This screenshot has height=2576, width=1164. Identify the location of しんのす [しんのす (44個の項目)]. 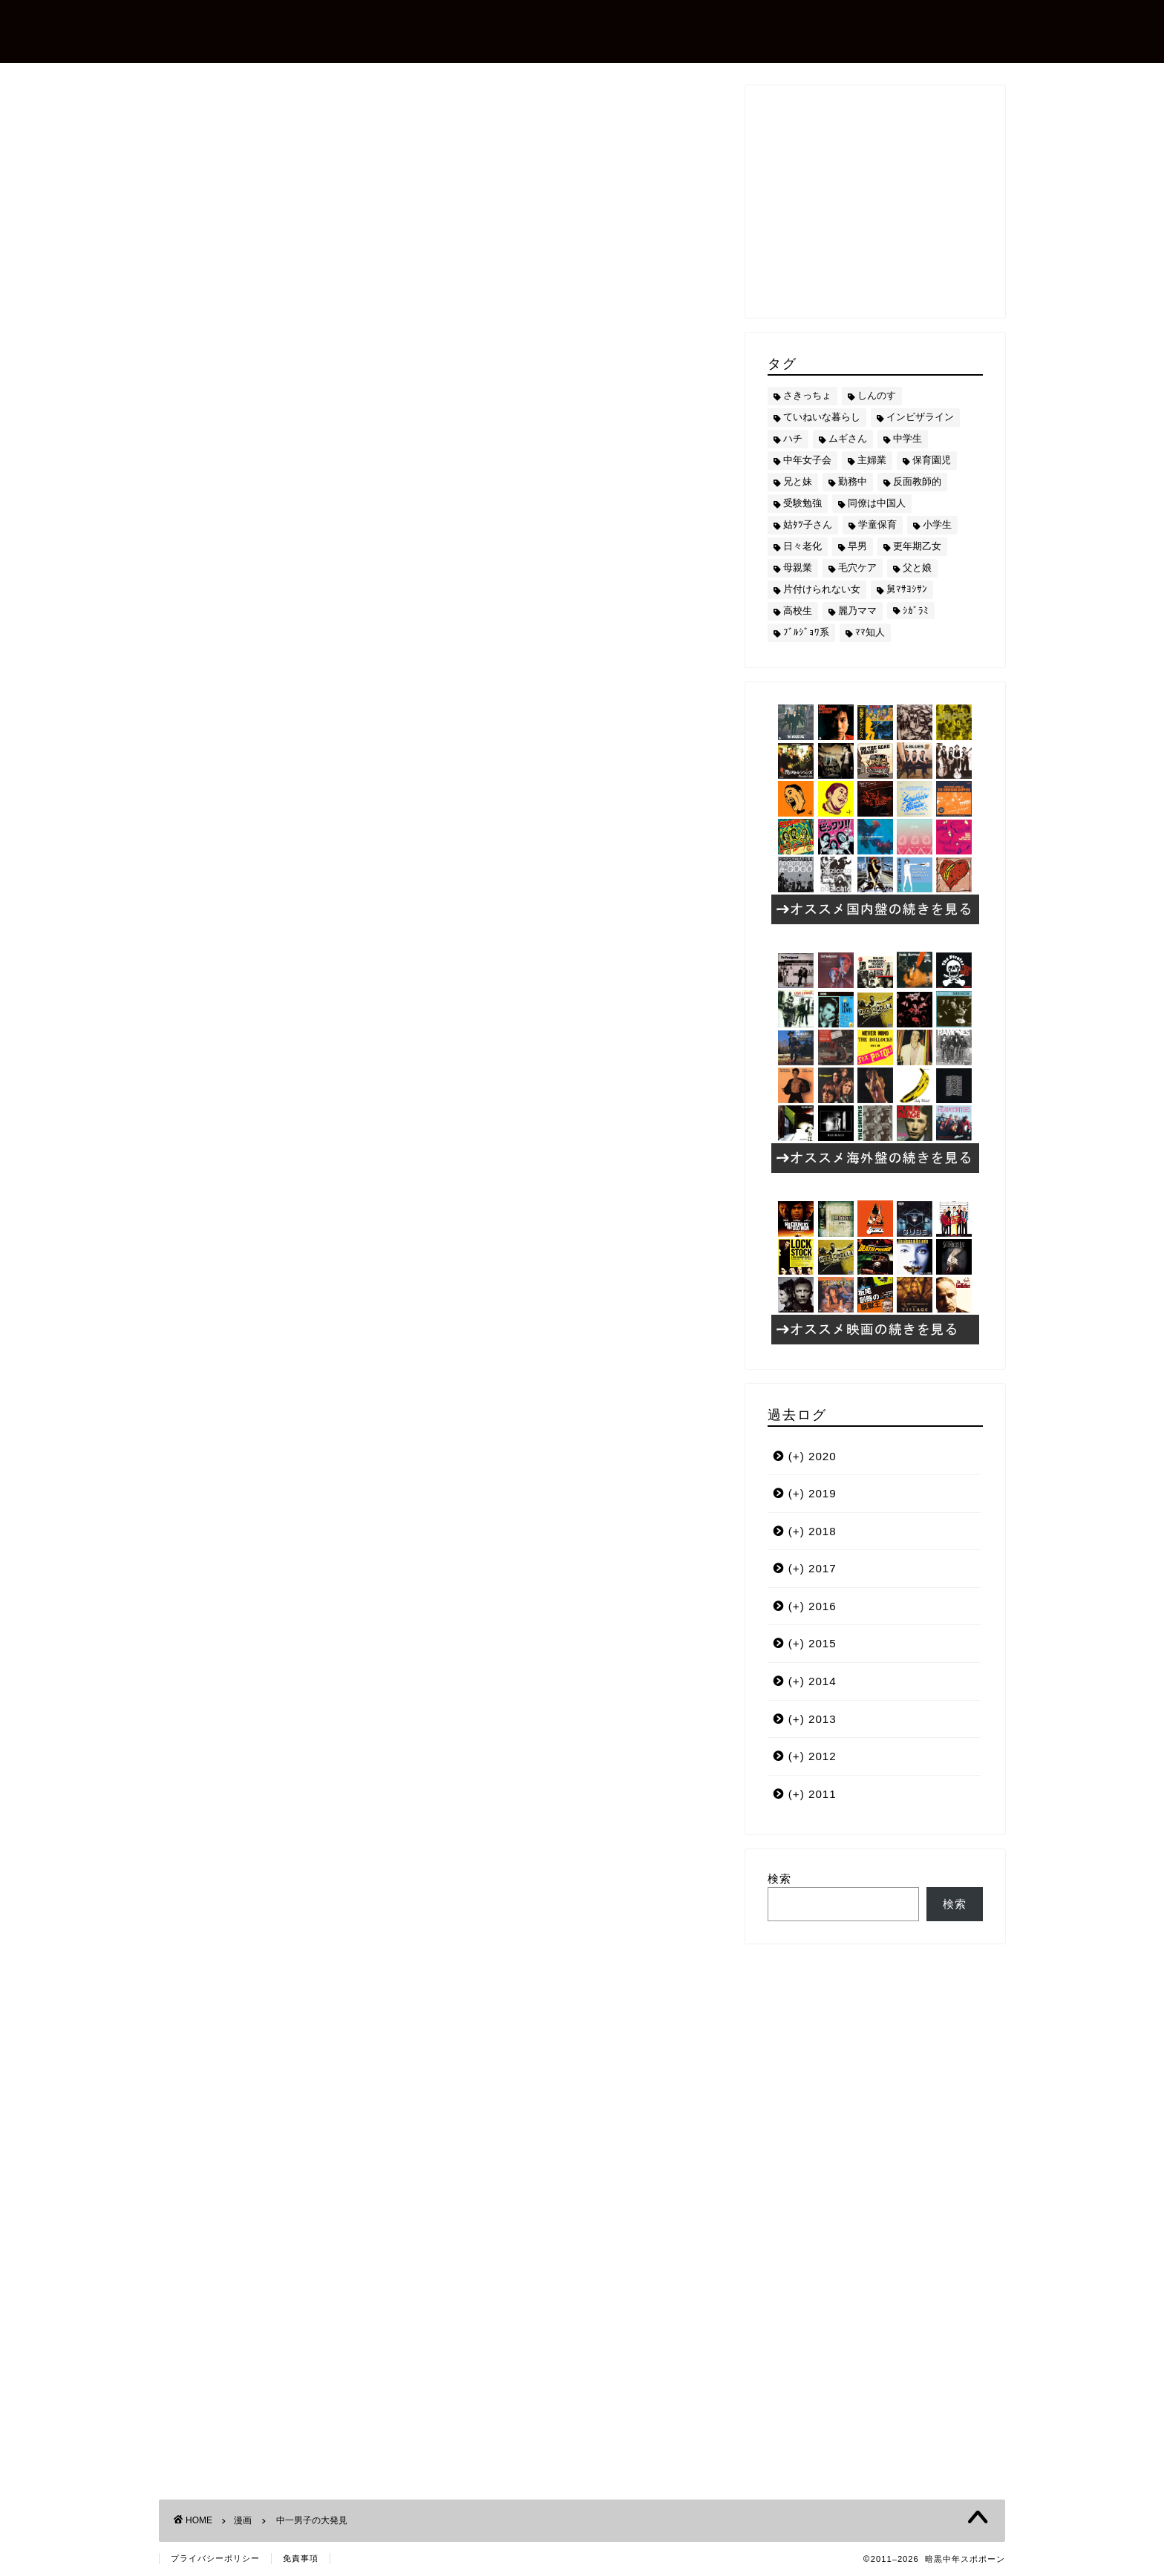
(876, 395).